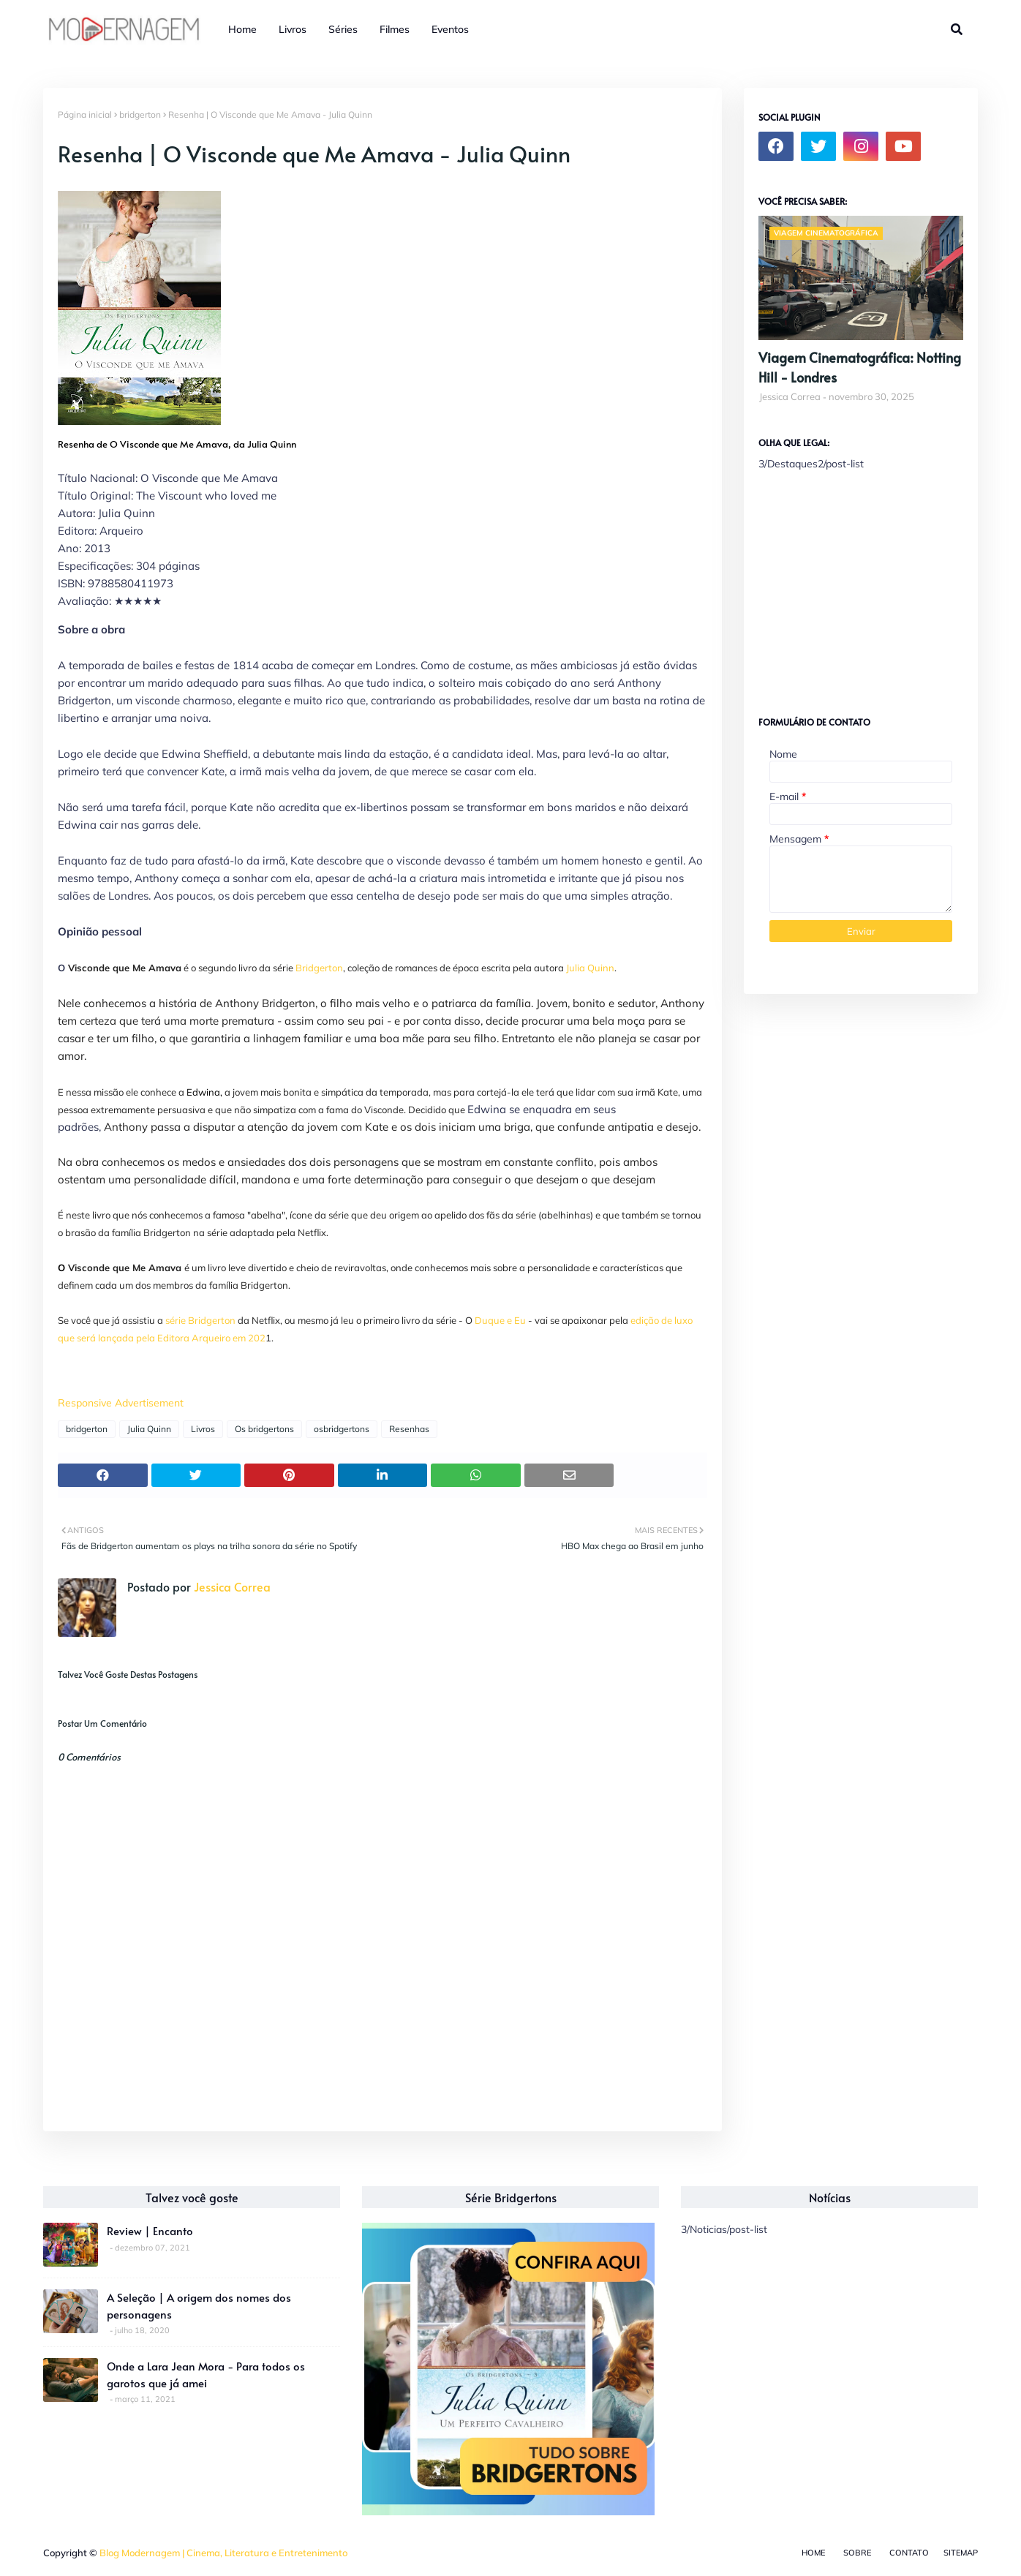  Describe the element at coordinates (857, 2552) in the screenshot. I see `Sobre` at that location.